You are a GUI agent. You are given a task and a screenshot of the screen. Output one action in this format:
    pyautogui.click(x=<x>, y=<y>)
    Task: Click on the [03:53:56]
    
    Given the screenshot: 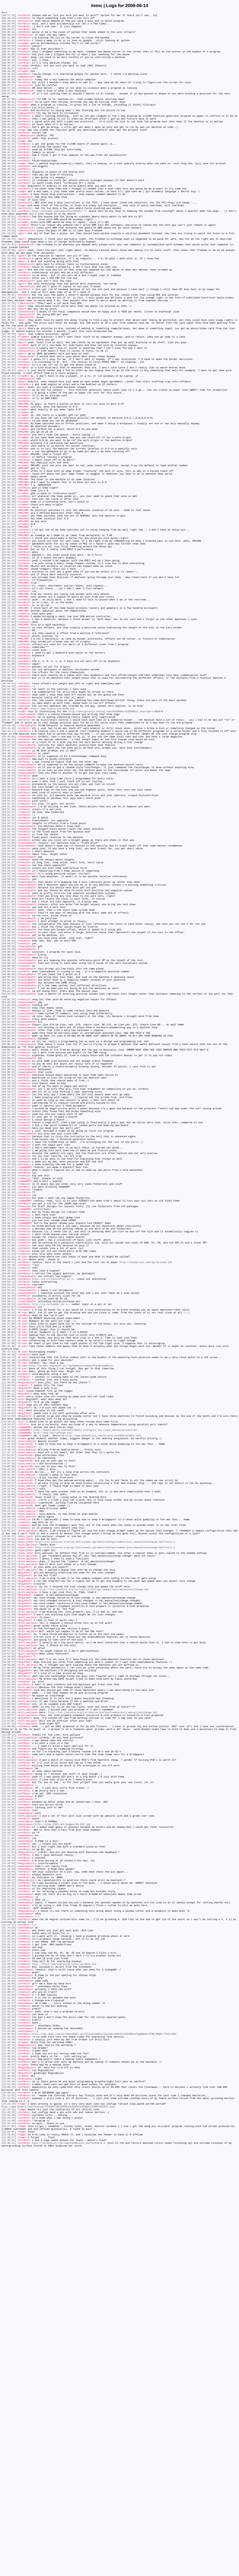 What is the action you would take?
    pyautogui.click(x=8, y=1016)
    